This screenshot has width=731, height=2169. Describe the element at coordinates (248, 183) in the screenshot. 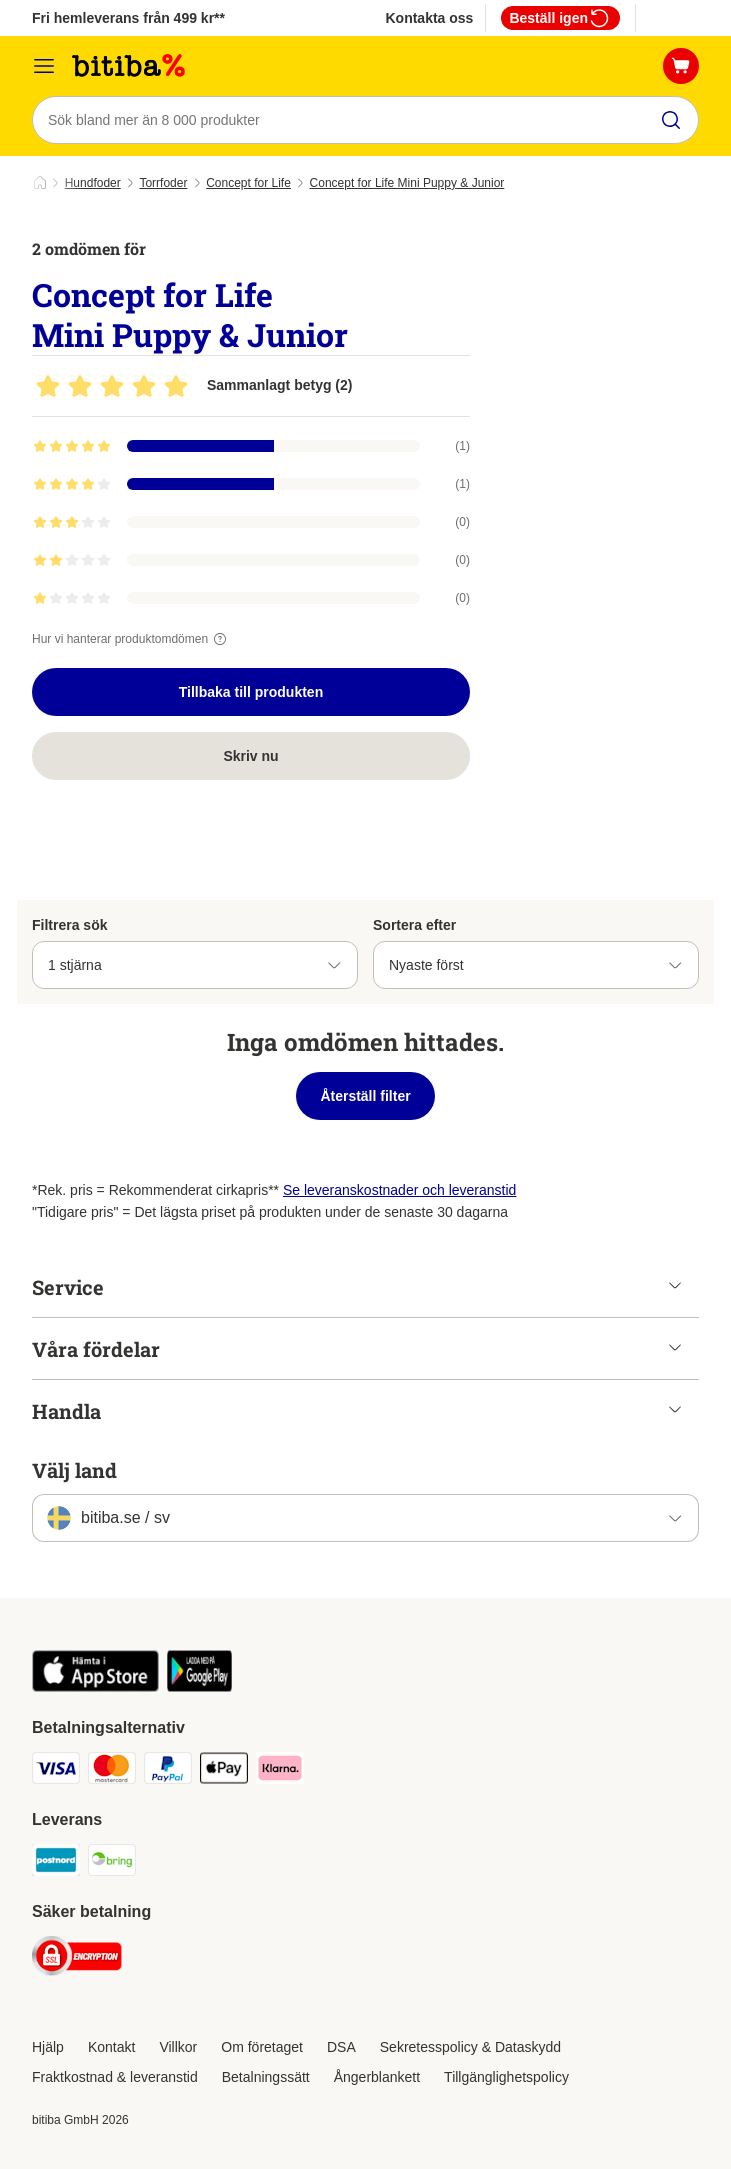

I see `Concept for Life` at that location.